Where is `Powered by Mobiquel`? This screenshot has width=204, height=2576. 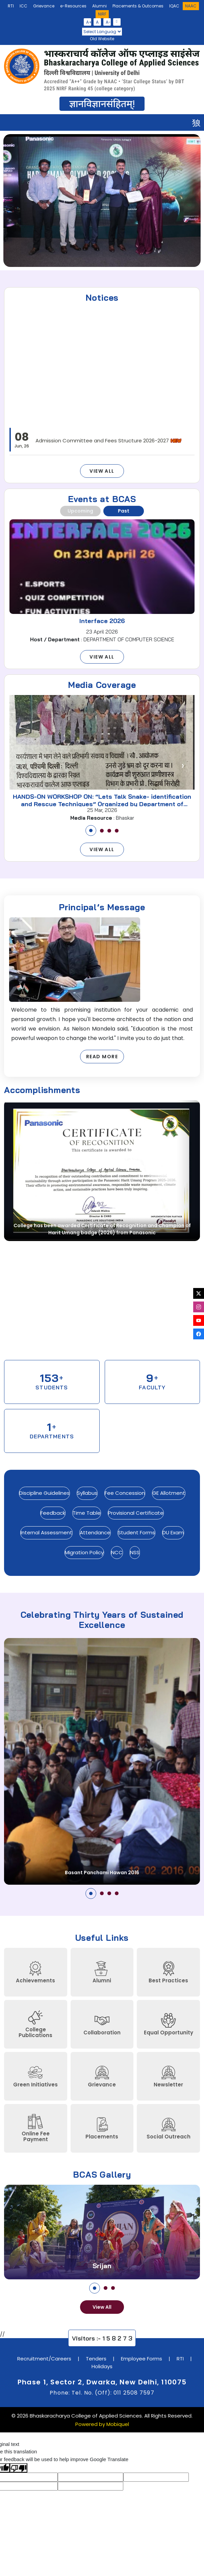
Powered by Mobiquel is located at coordinates (102, 2424).